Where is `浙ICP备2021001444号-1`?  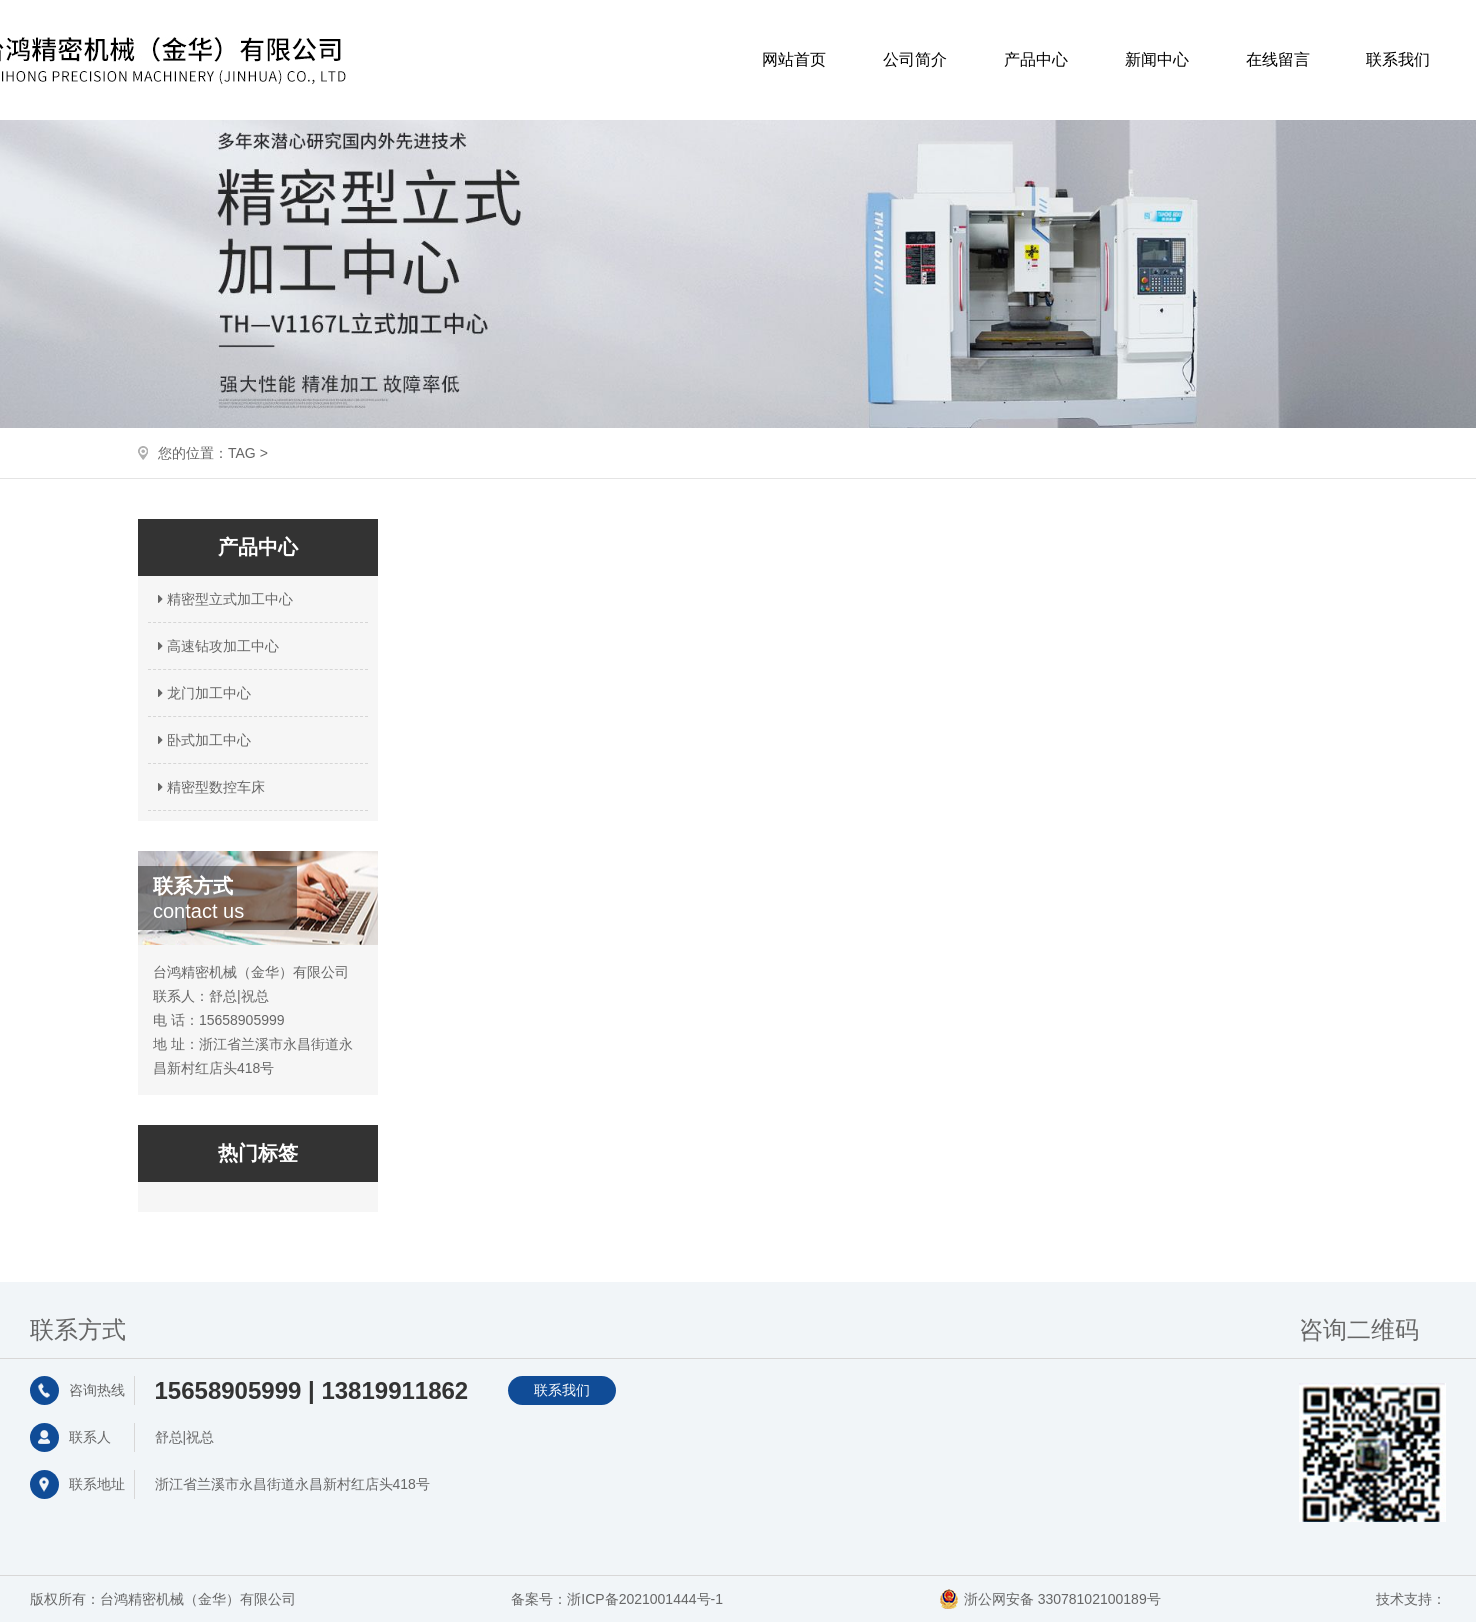 浙ICP备2021001444号-1 is located at coordinates (645, 1599).